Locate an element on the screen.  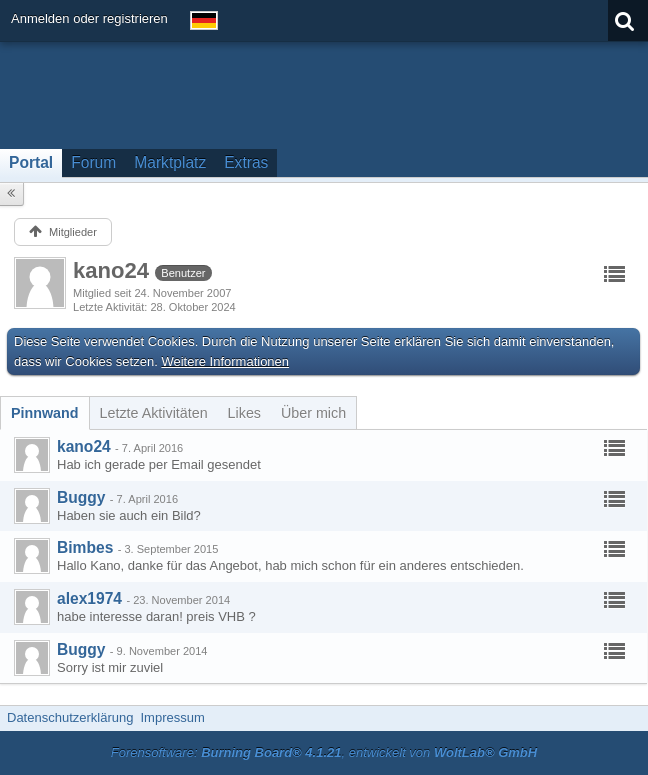
Impressum is located at coordinates (172, 717).